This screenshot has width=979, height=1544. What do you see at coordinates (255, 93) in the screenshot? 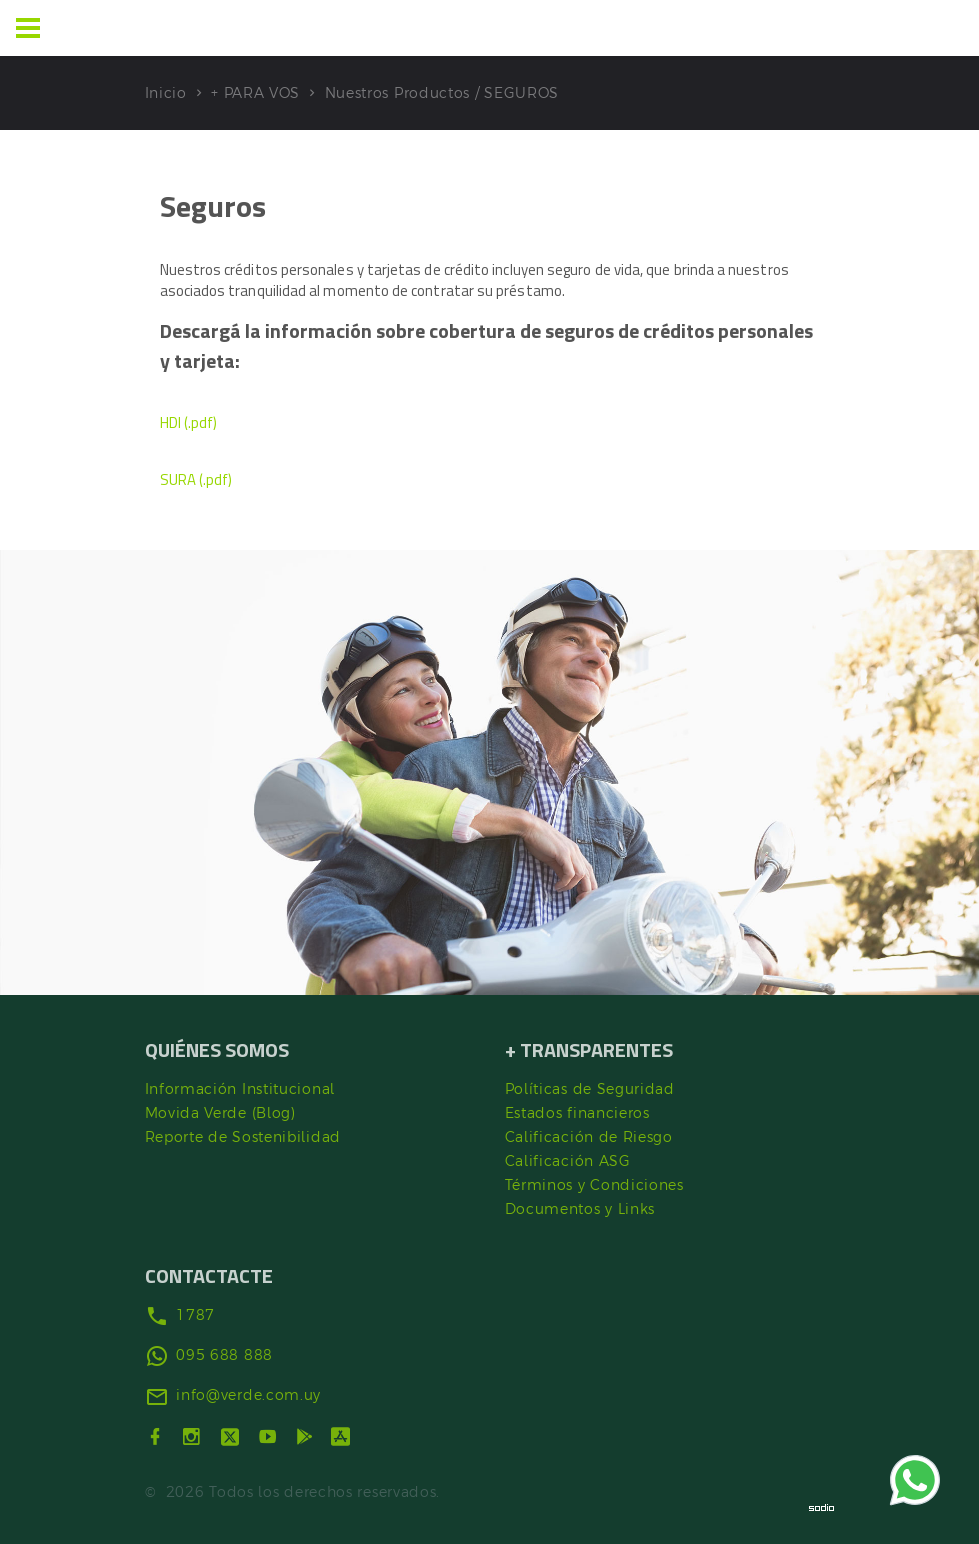
I see `+ PARA VOS` at bounding box center [255, 93].